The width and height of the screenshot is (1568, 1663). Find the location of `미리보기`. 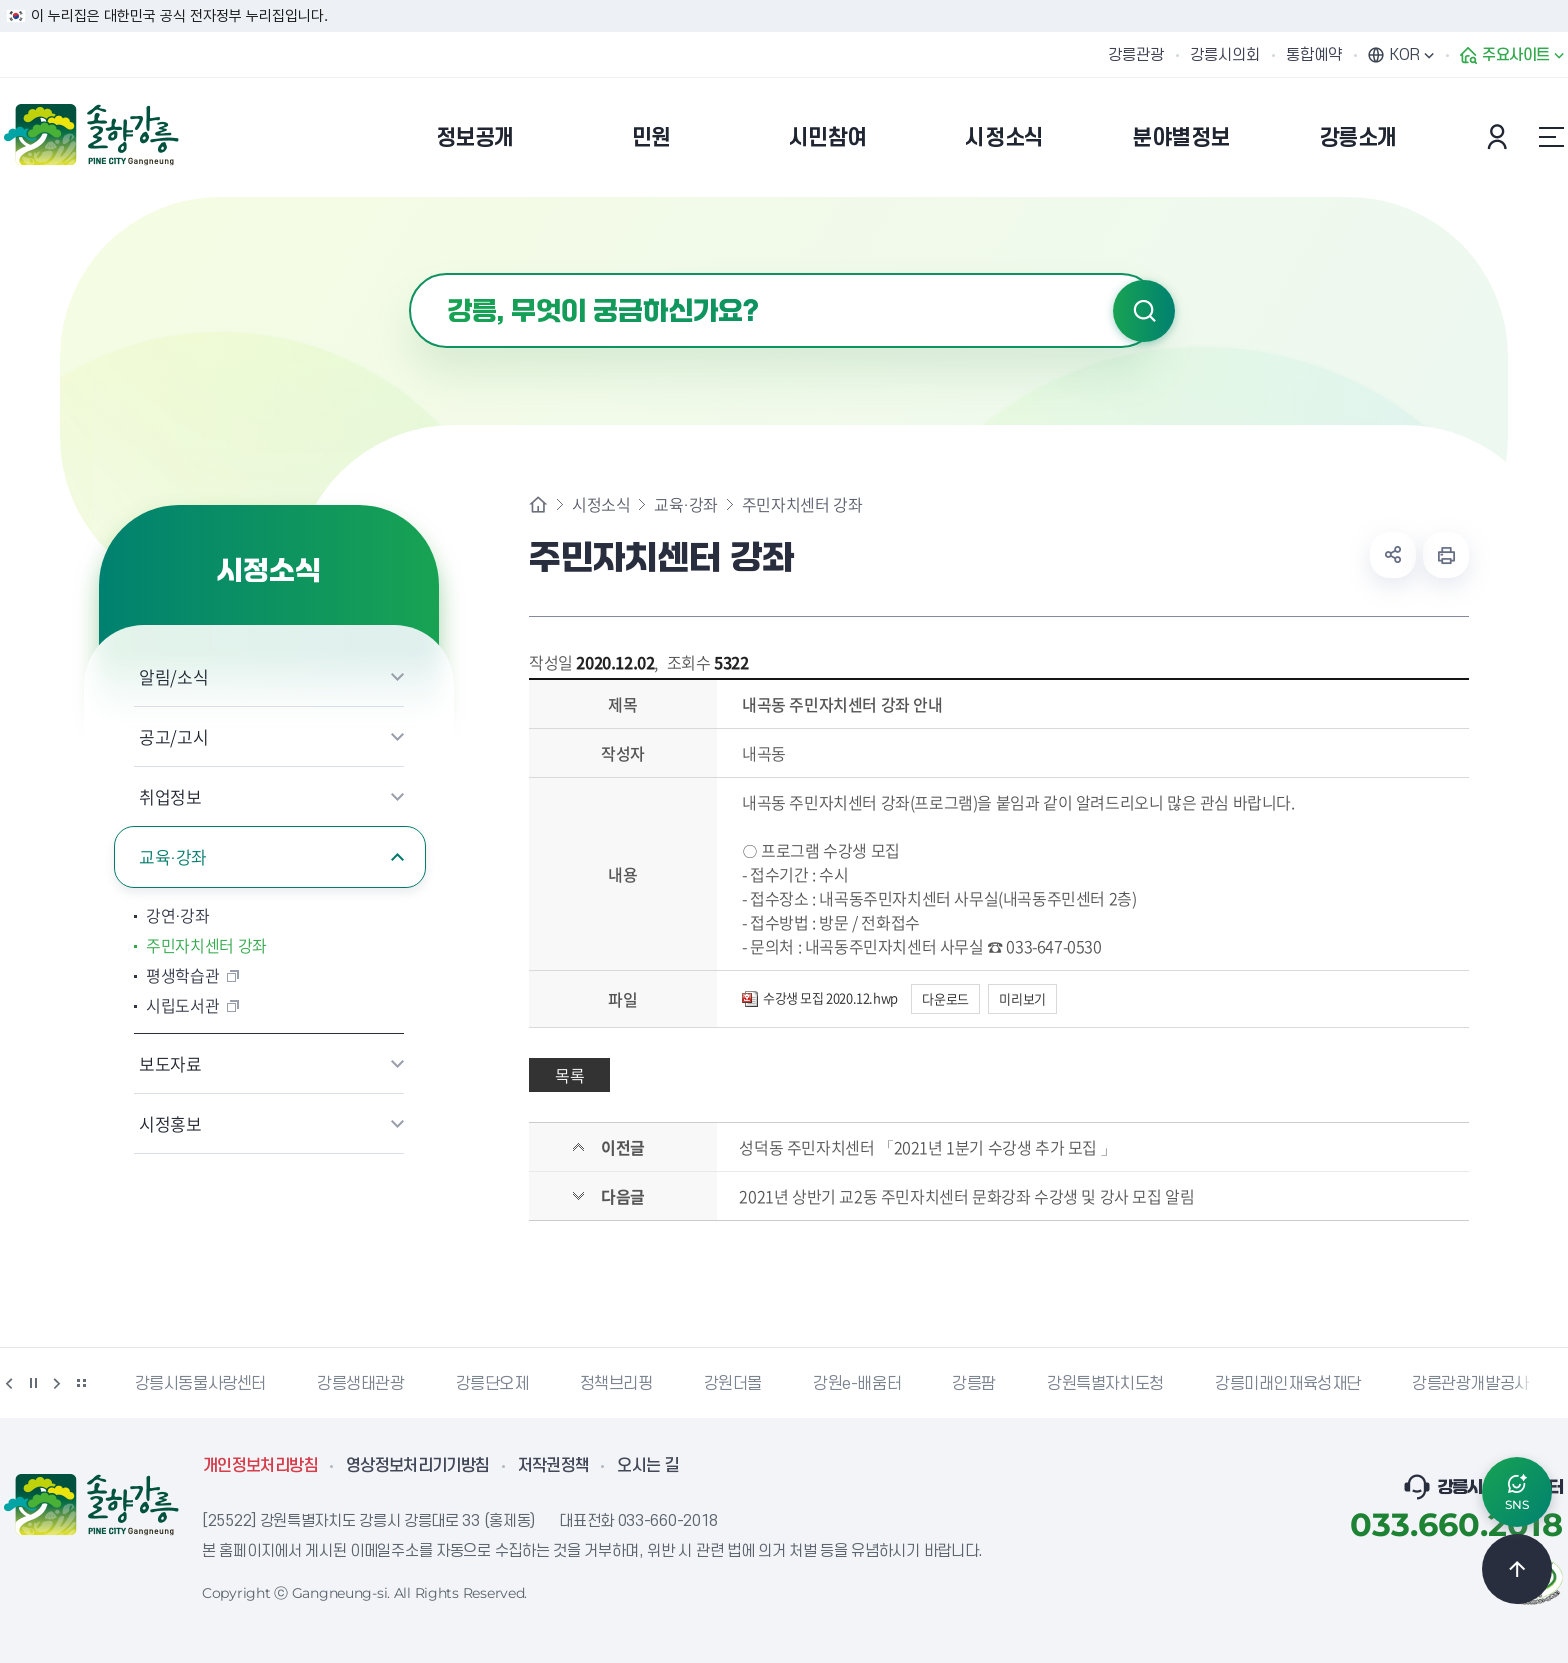

미리보기 is located at coordinates (1022, 998).